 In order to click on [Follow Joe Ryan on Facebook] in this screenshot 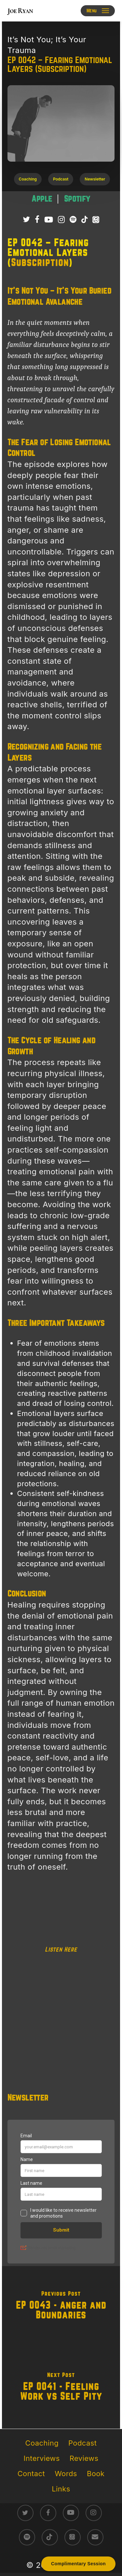, I will do `click(37, 219)`.